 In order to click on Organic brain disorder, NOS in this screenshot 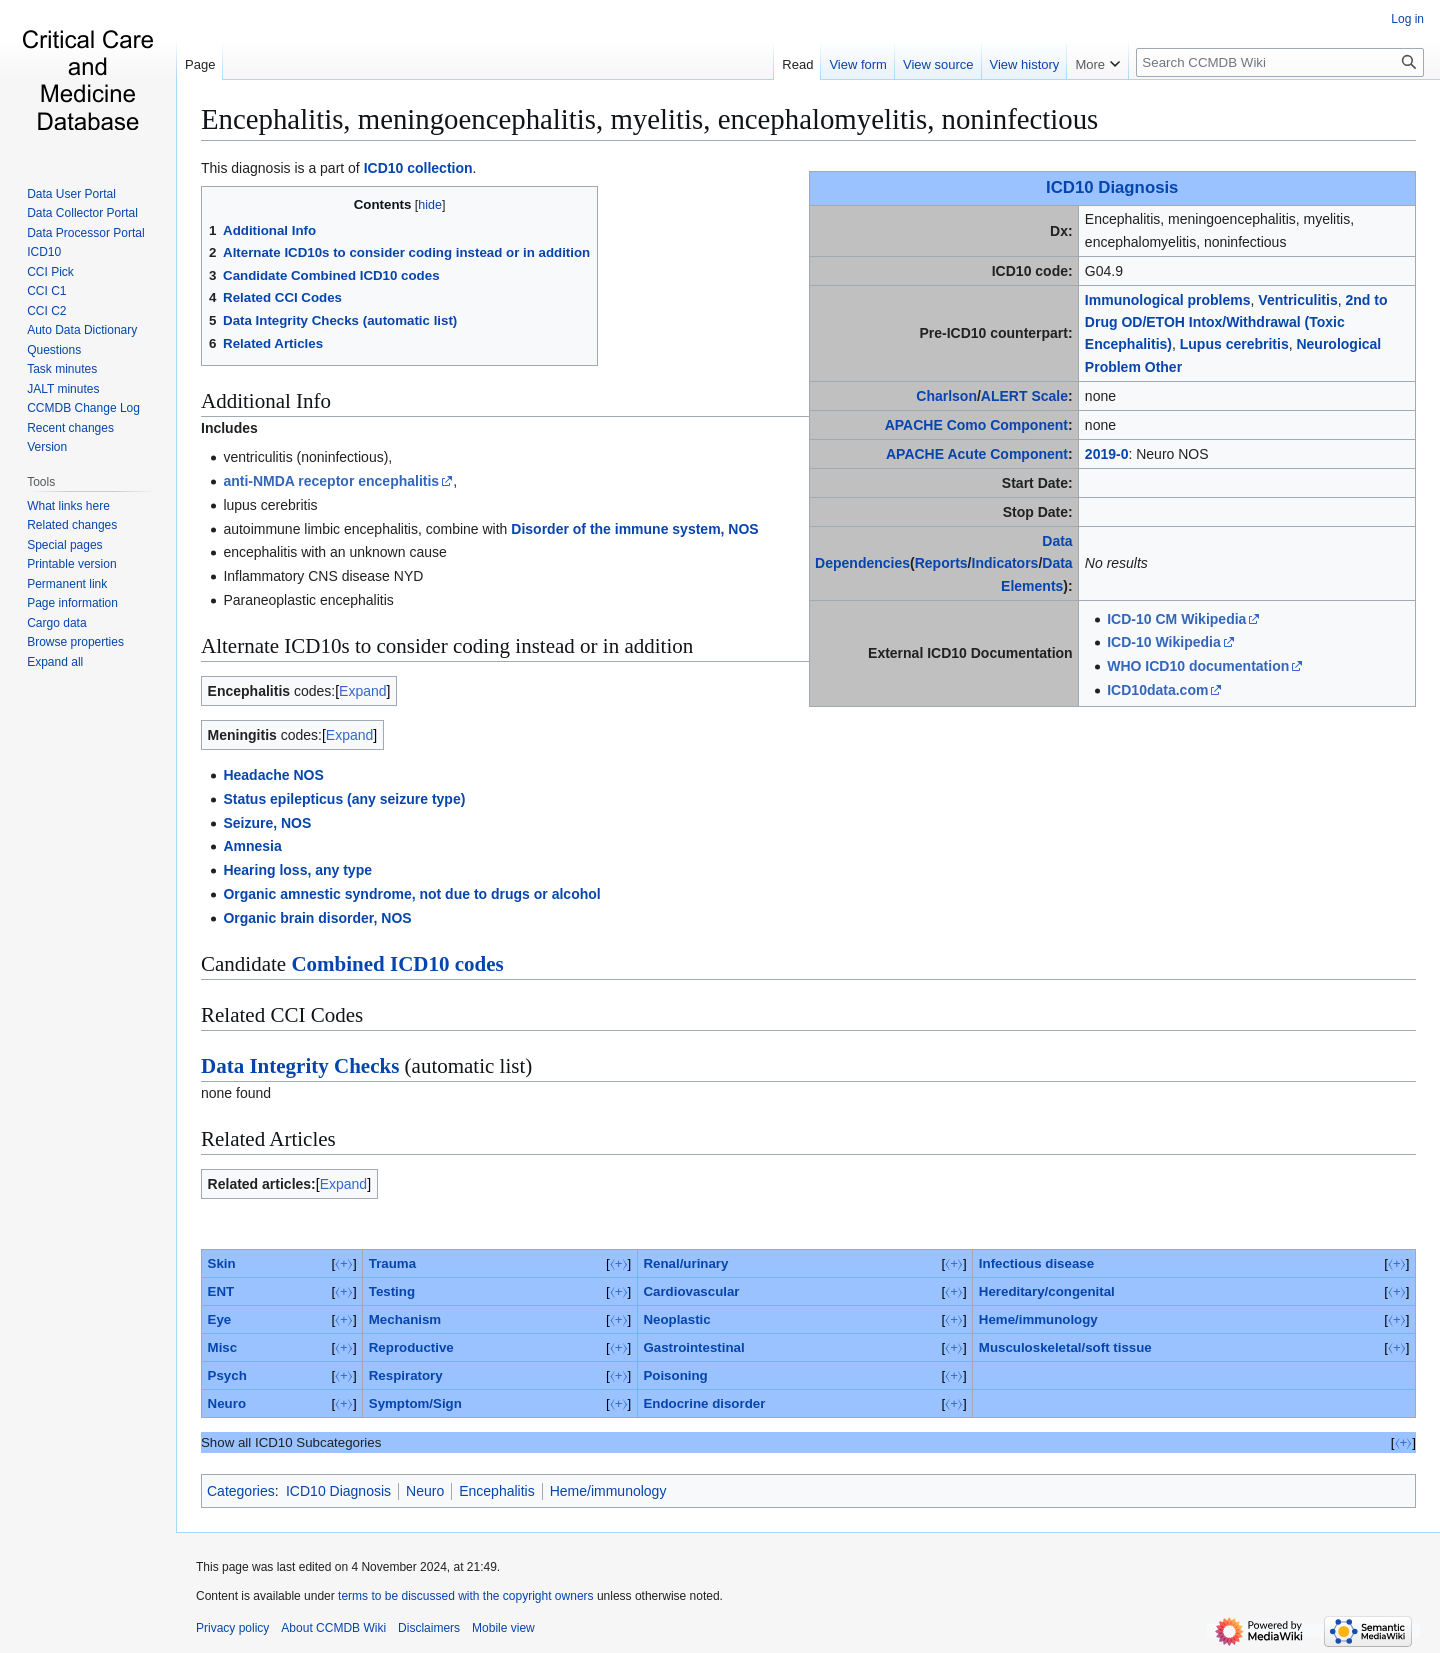, I will do `click(317, 918)`.